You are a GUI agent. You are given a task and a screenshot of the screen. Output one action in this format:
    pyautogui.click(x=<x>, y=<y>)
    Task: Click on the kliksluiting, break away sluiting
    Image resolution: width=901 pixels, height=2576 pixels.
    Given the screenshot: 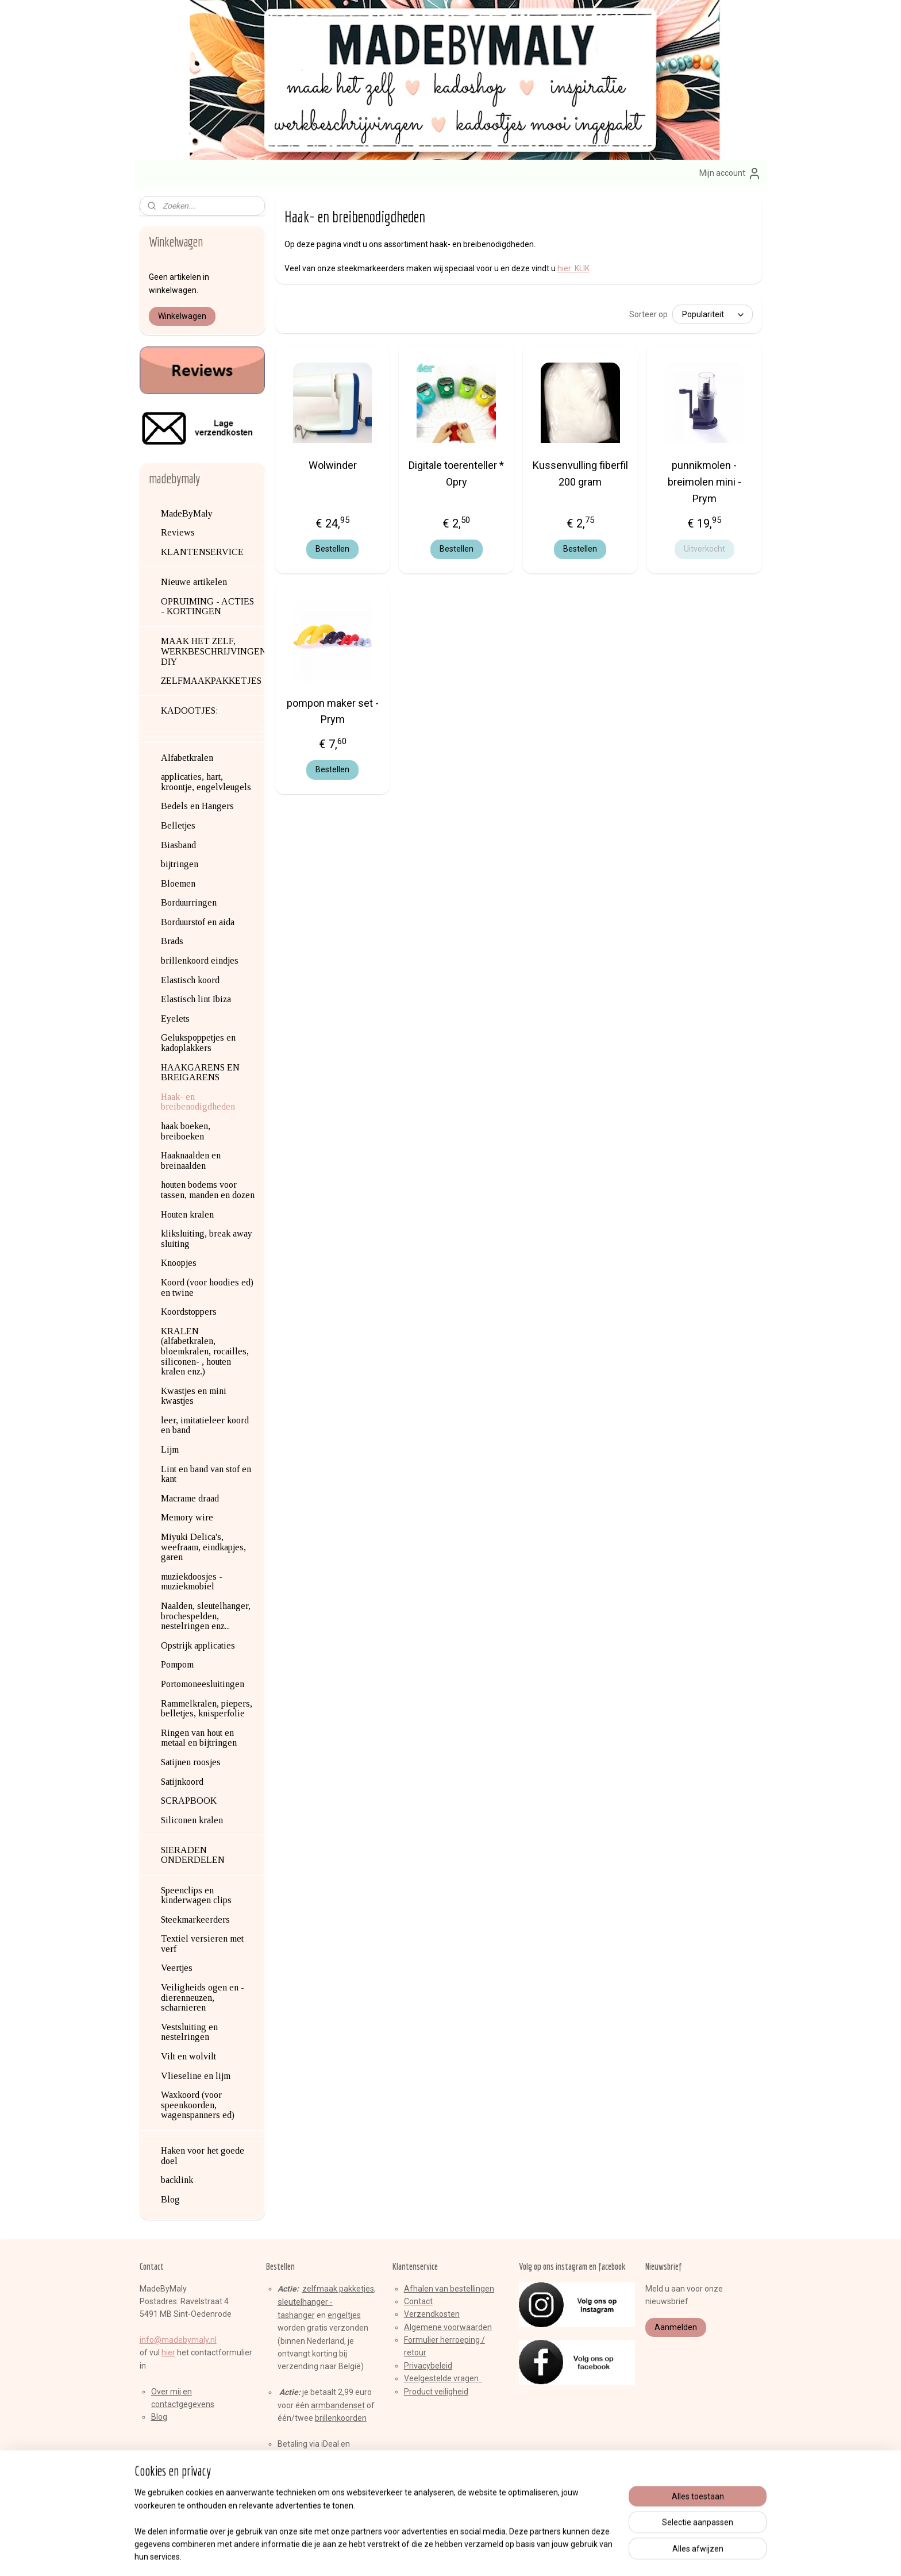 What is the action you would take?
    pyautogui.click(x=206, y=1239)
    